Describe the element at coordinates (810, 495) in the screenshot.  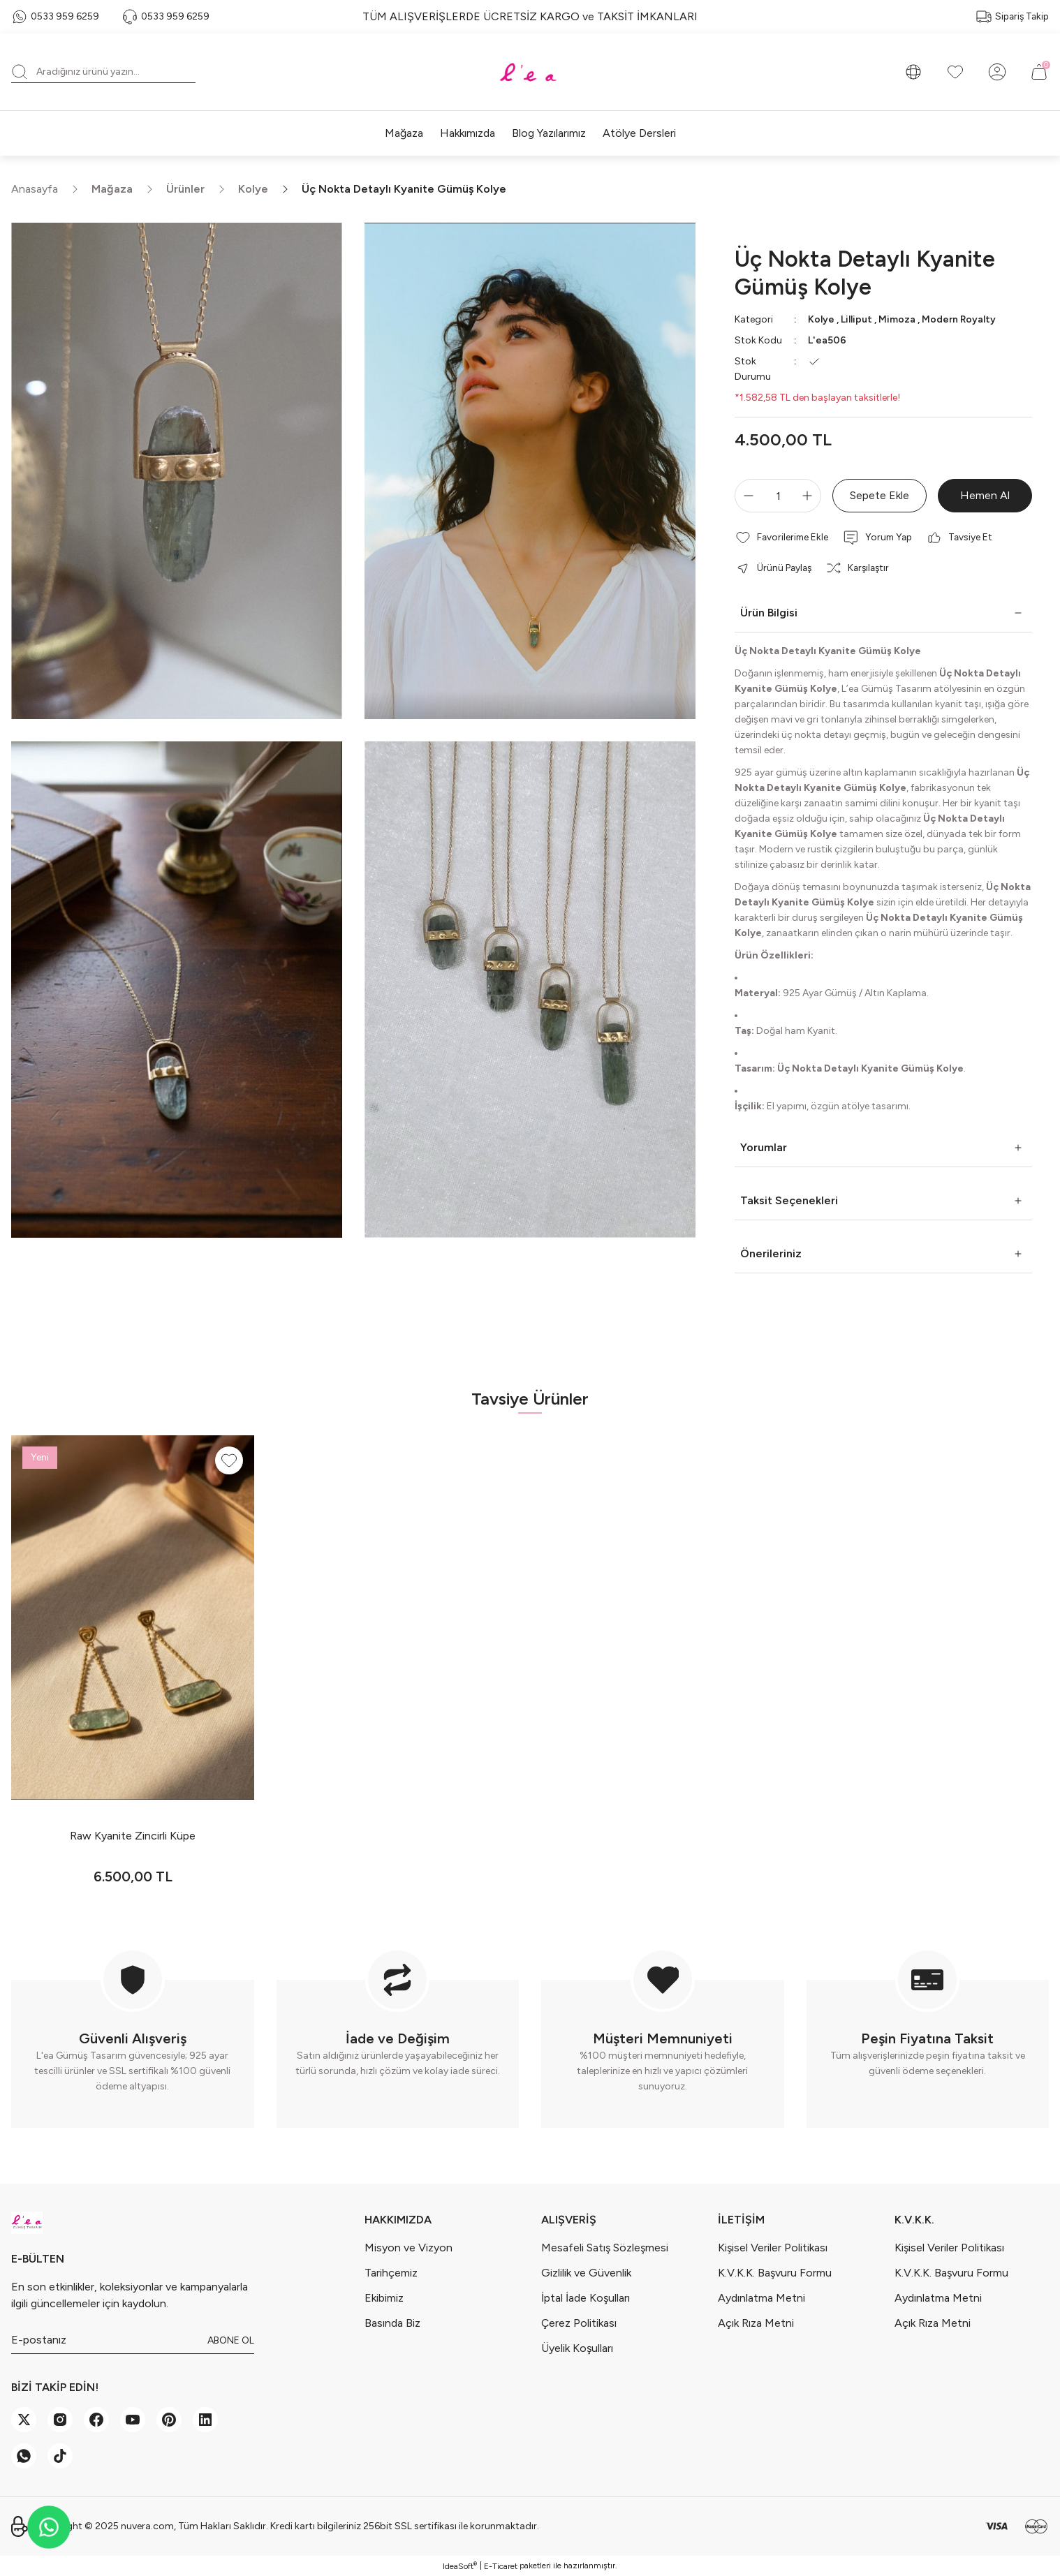
I see `[Increase Quantity]` at that location.